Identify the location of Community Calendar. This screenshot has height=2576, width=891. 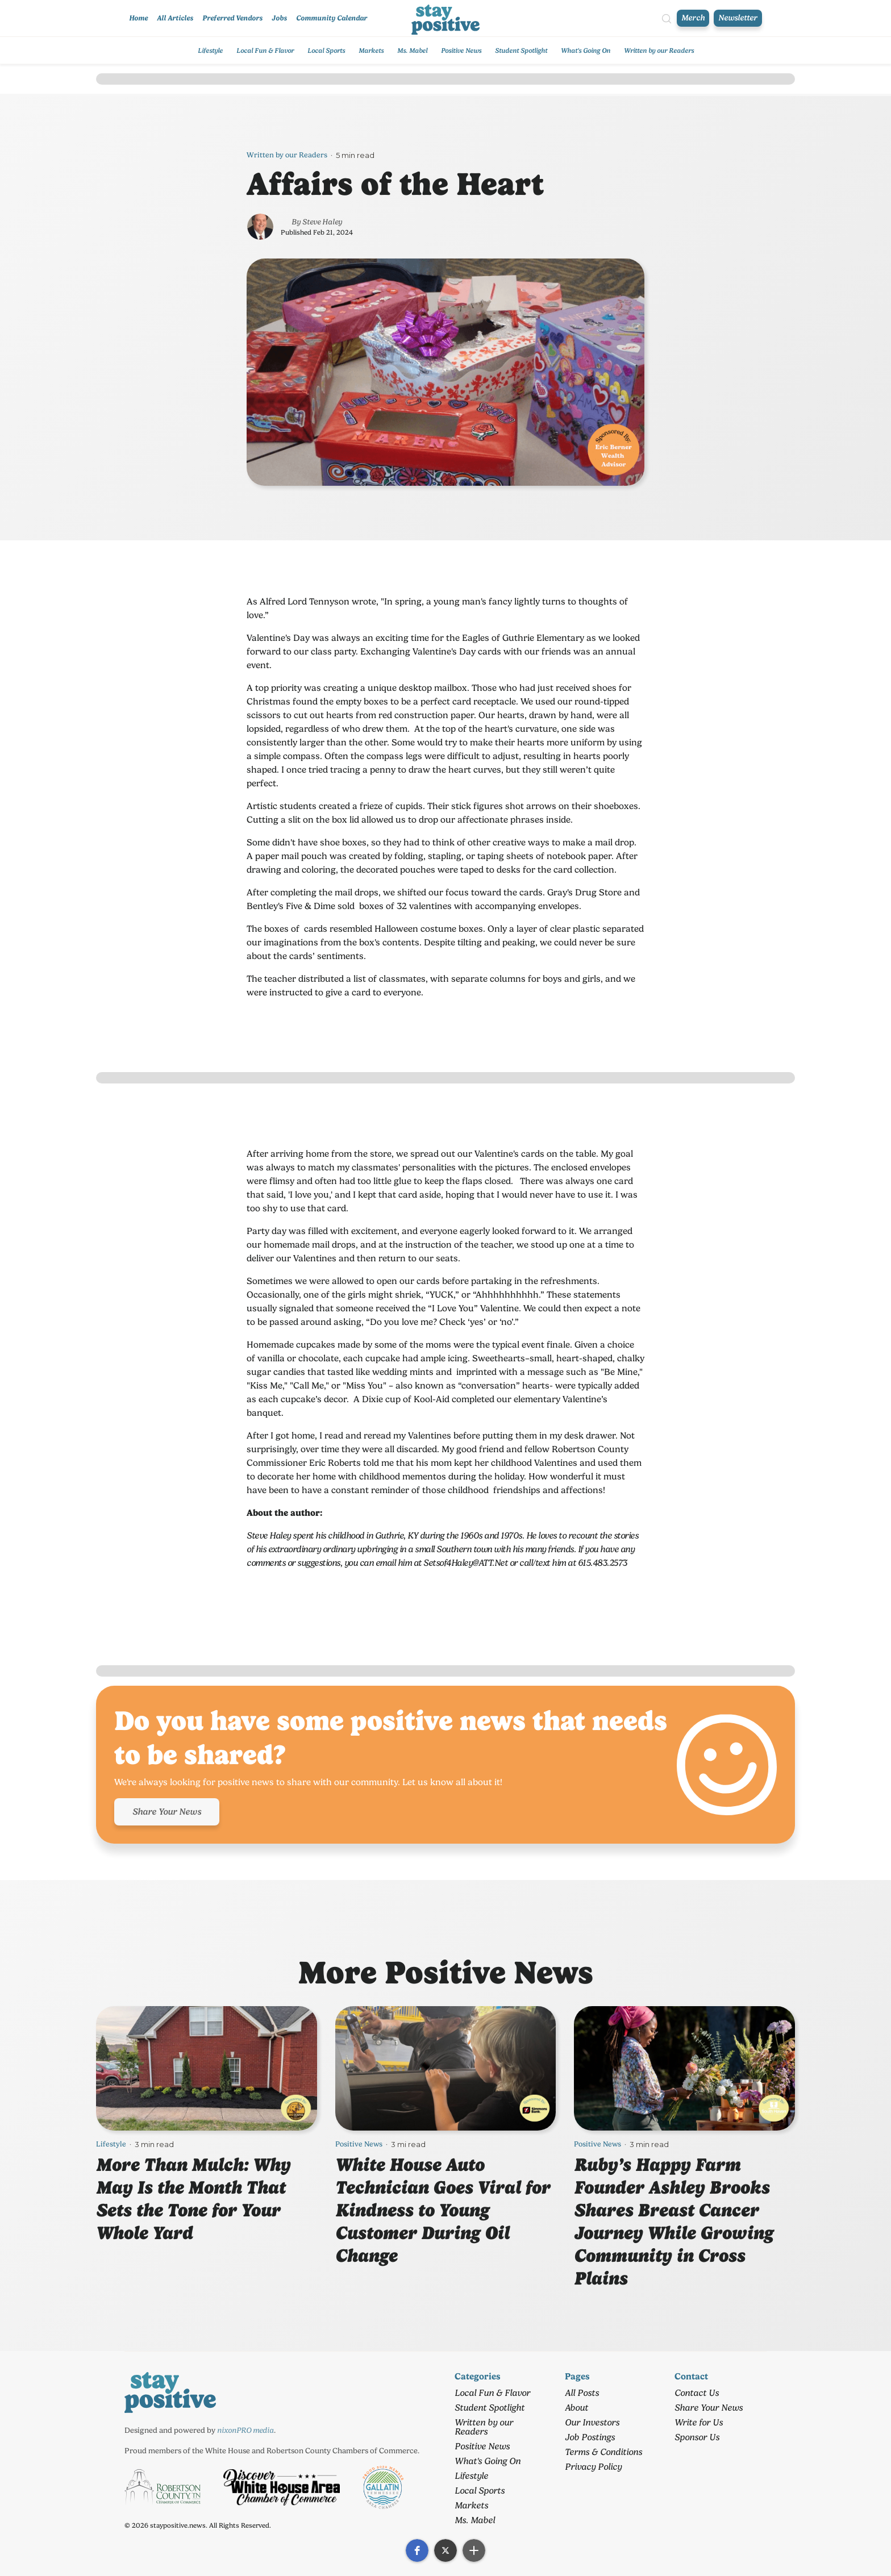
(331, 18).